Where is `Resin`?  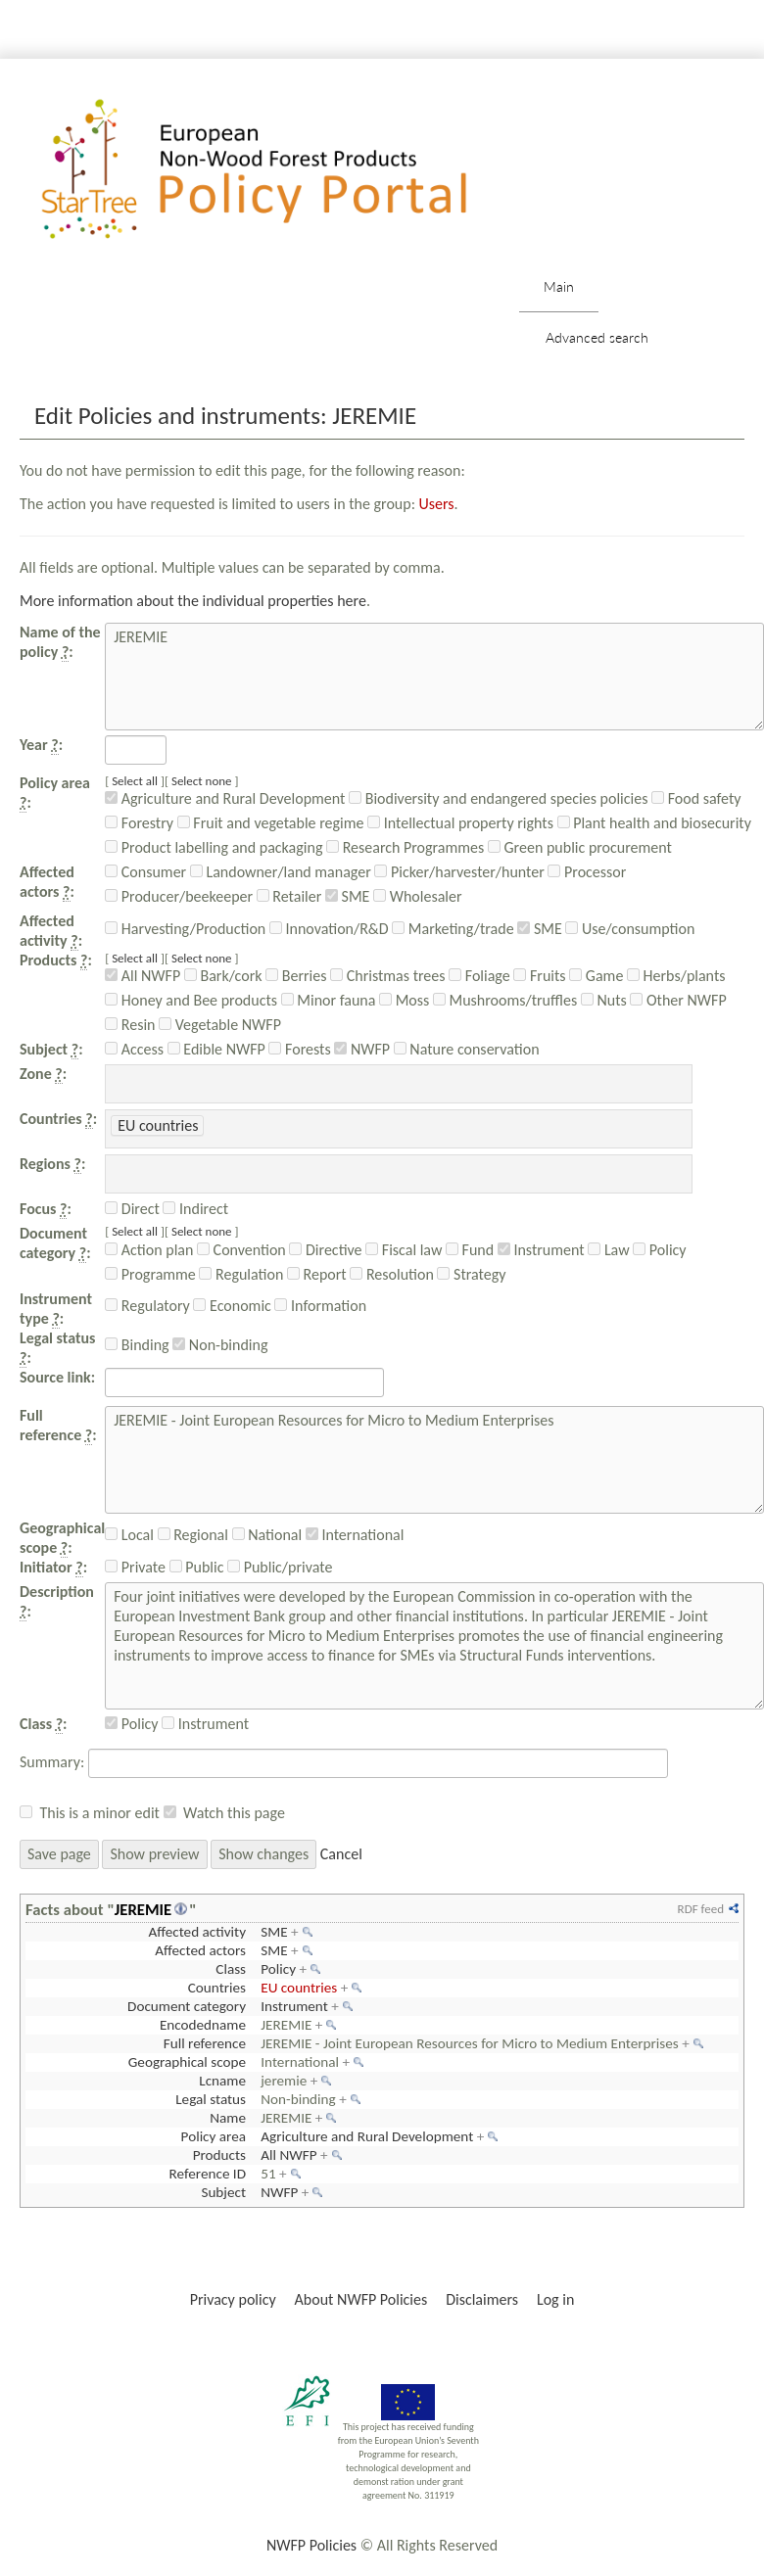
Resin is located at coordinates (130, 1024).